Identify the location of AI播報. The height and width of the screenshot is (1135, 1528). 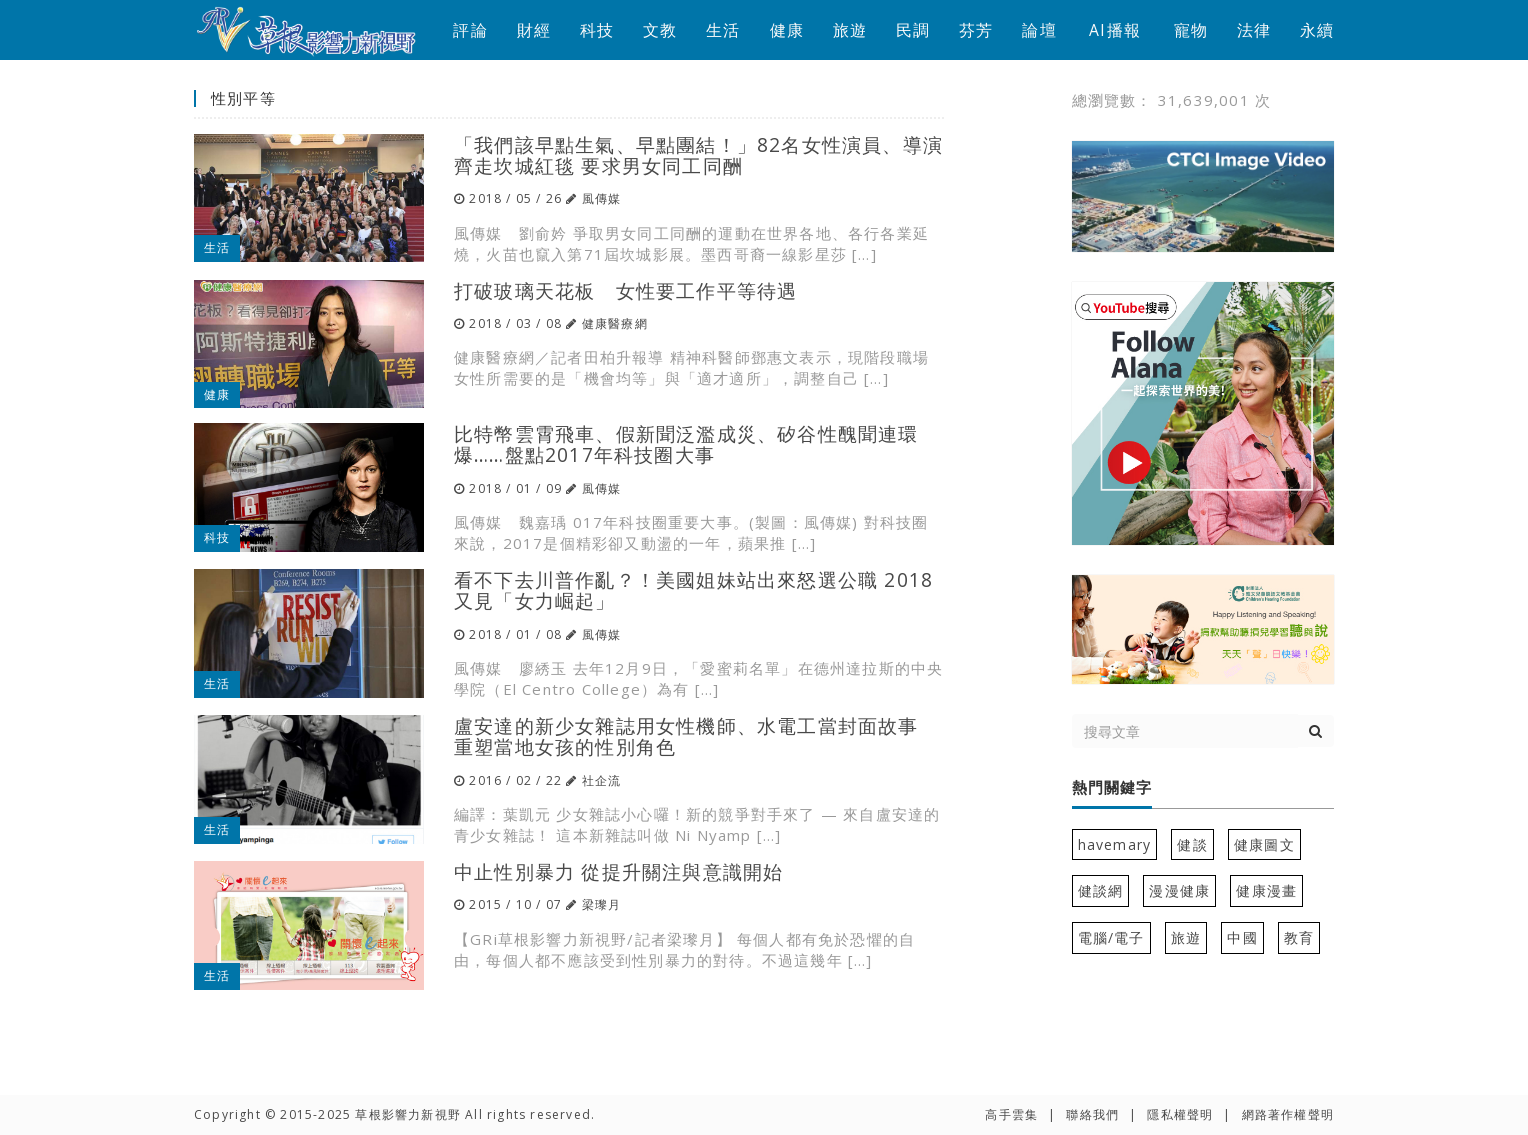
(1115, 30).